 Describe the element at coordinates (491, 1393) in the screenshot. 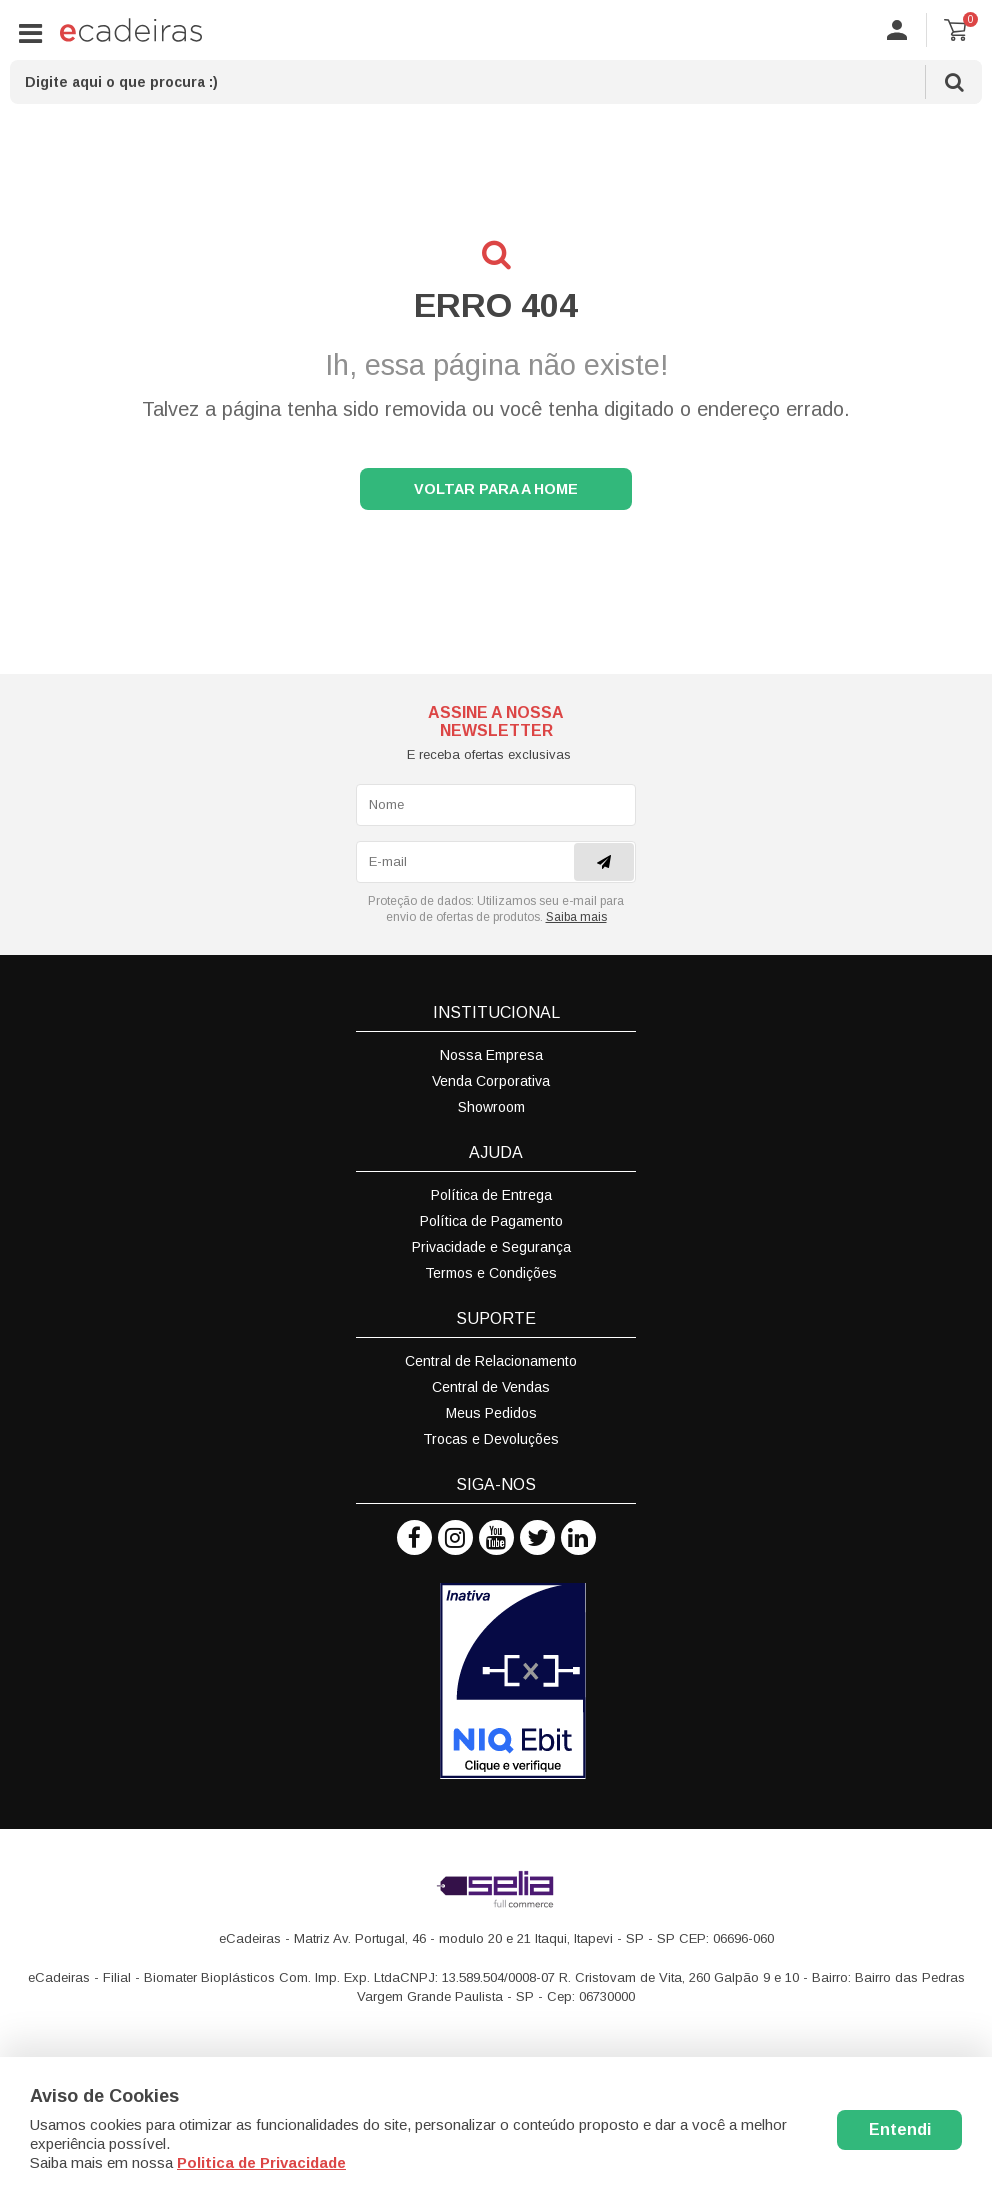

I see `Central de Vendas` at that location.